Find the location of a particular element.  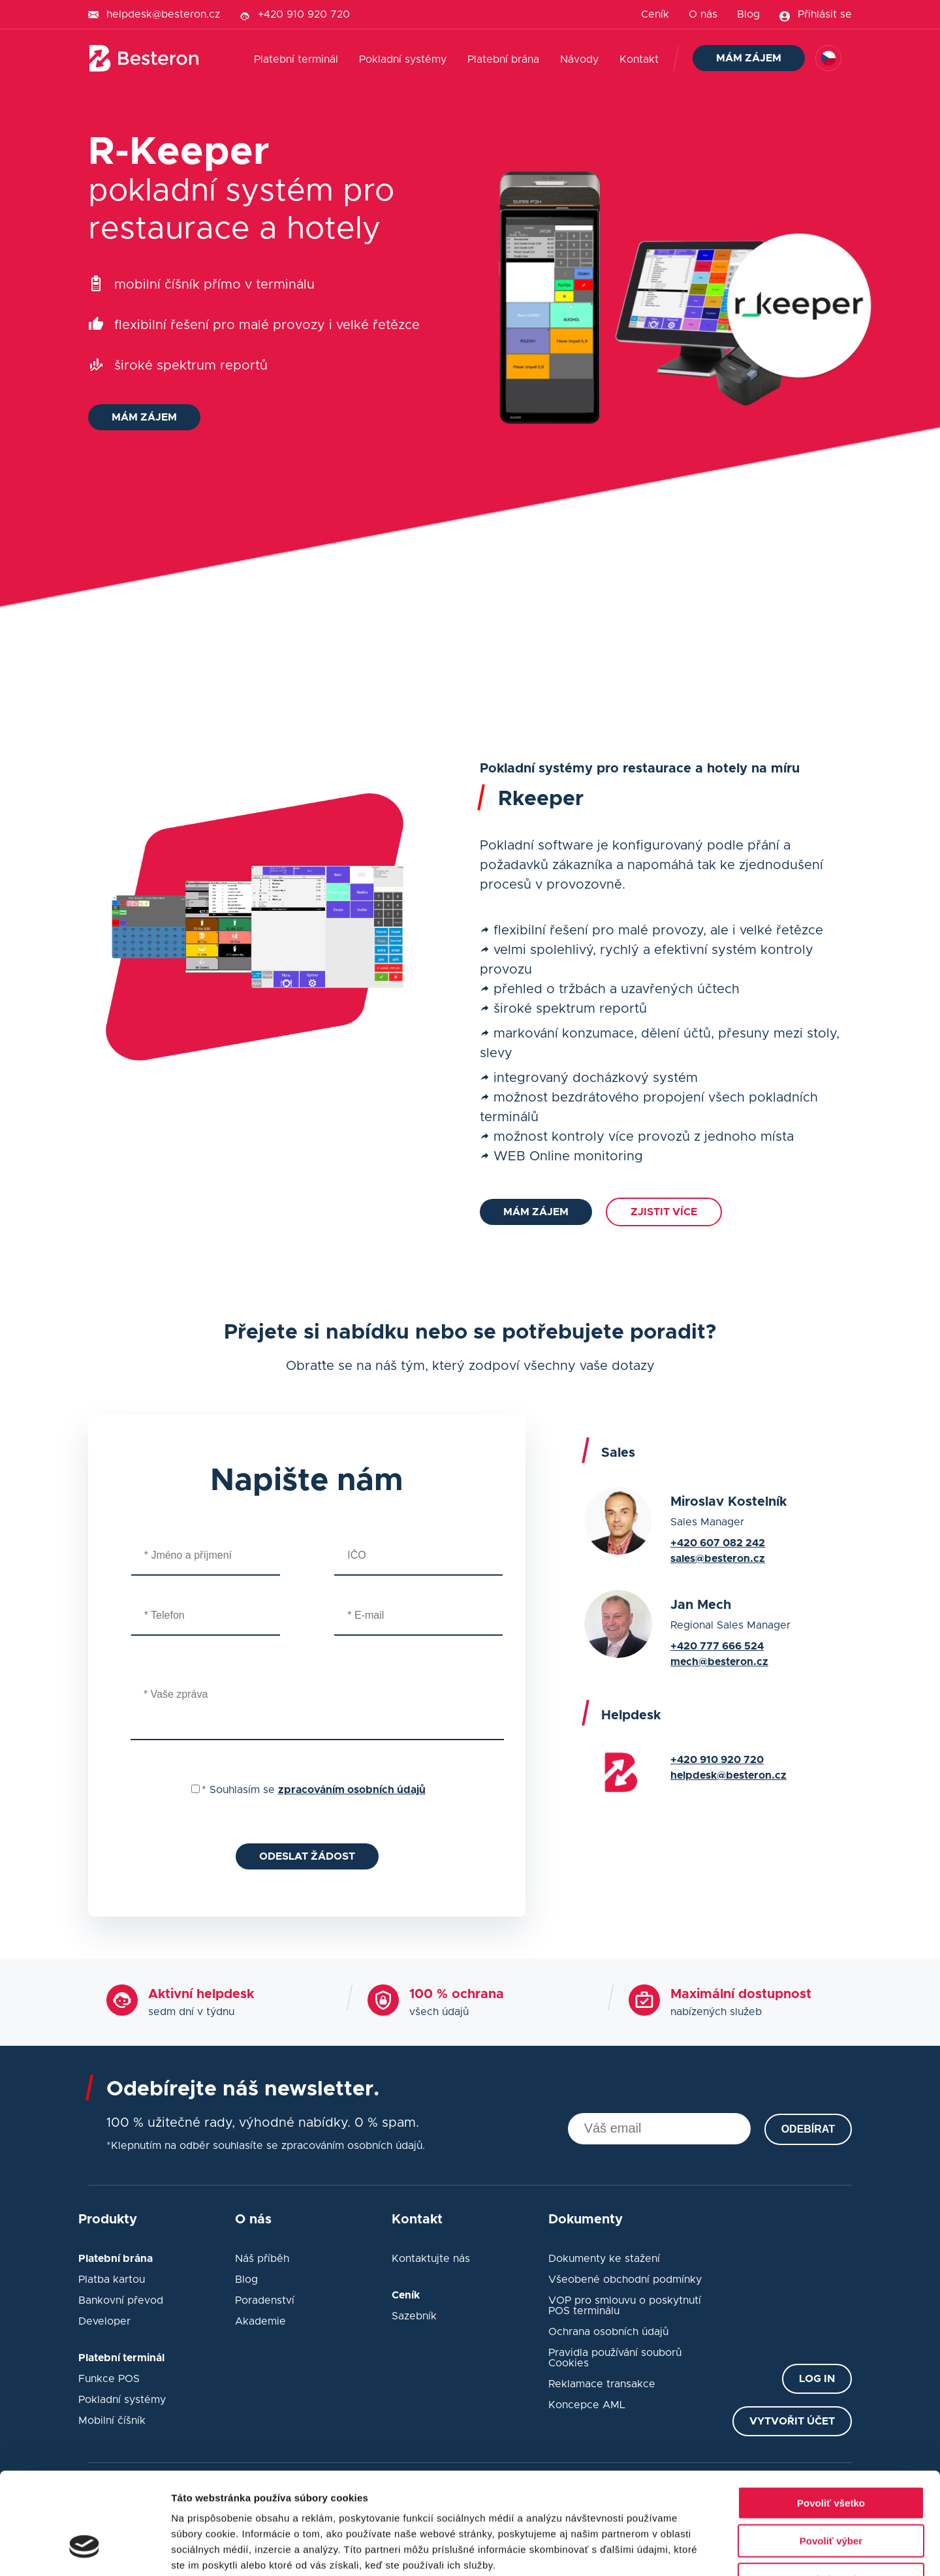

Přihlásit se is located at coordinates (825, 14).